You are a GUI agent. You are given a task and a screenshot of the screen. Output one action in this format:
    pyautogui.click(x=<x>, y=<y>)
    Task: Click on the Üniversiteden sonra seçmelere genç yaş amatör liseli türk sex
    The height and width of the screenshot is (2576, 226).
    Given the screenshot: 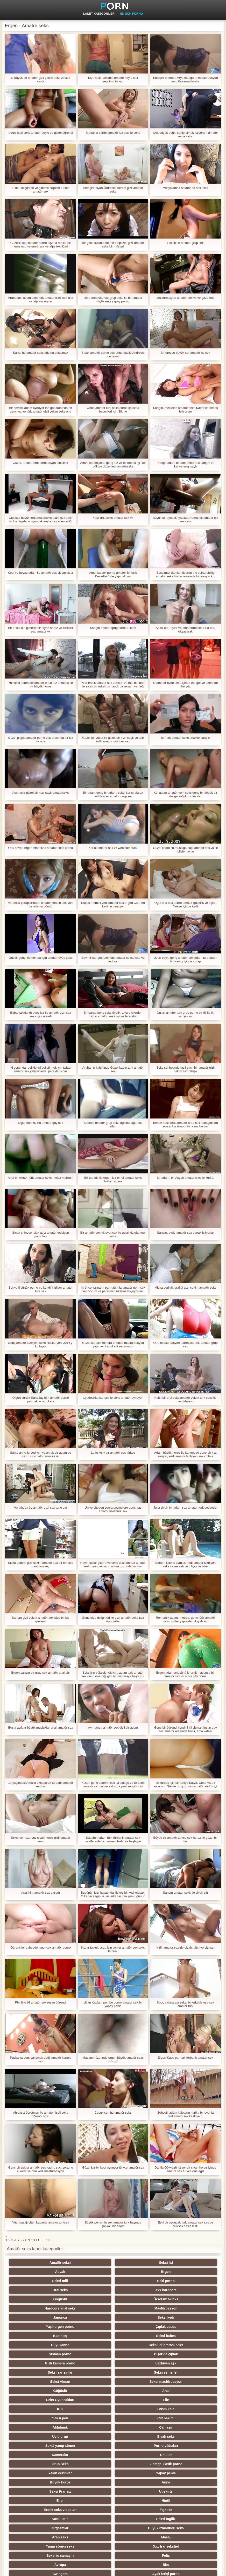 What is the action you would take?
    pyautogui.click(x=113, y=1509)
    